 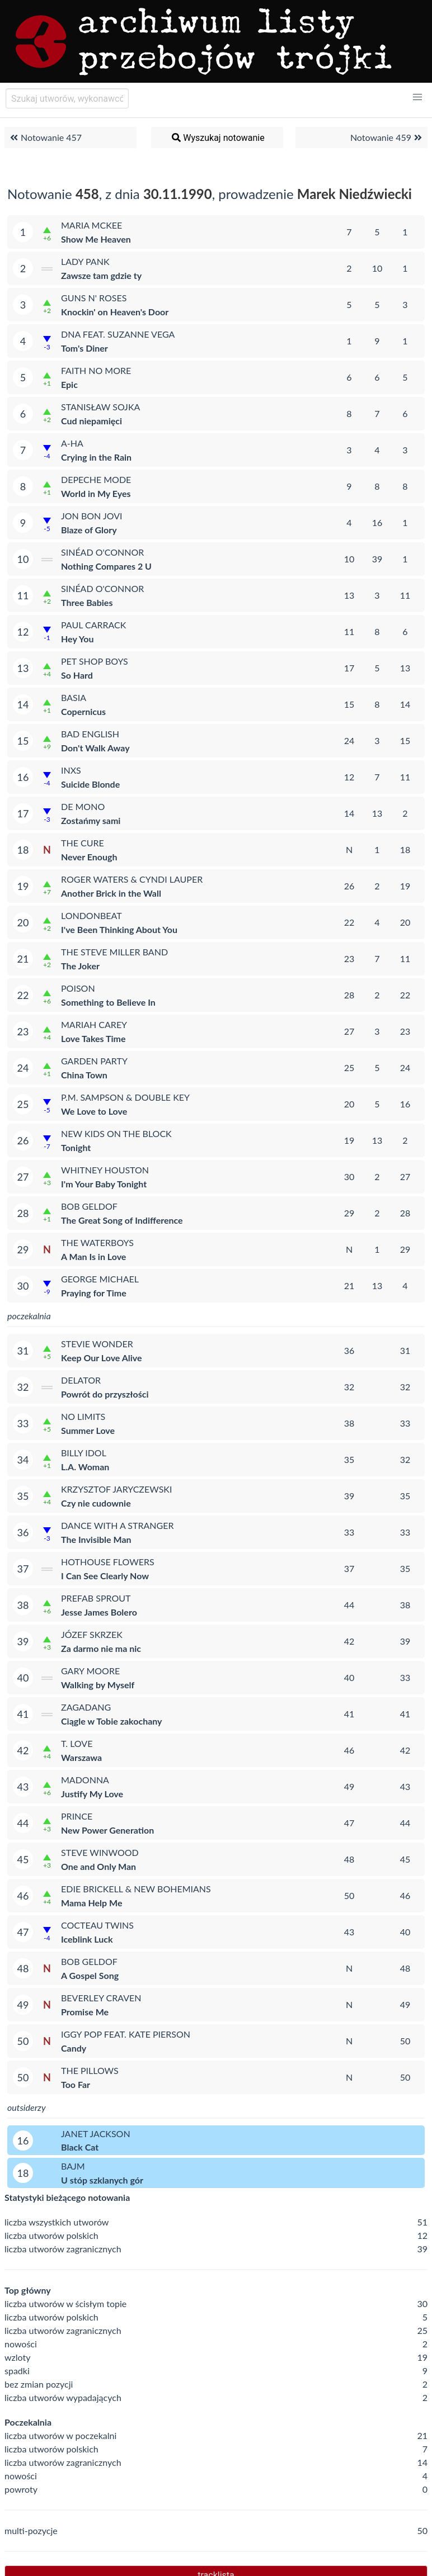 I want to click on Gary Moore, so click(x=90, y=1670).